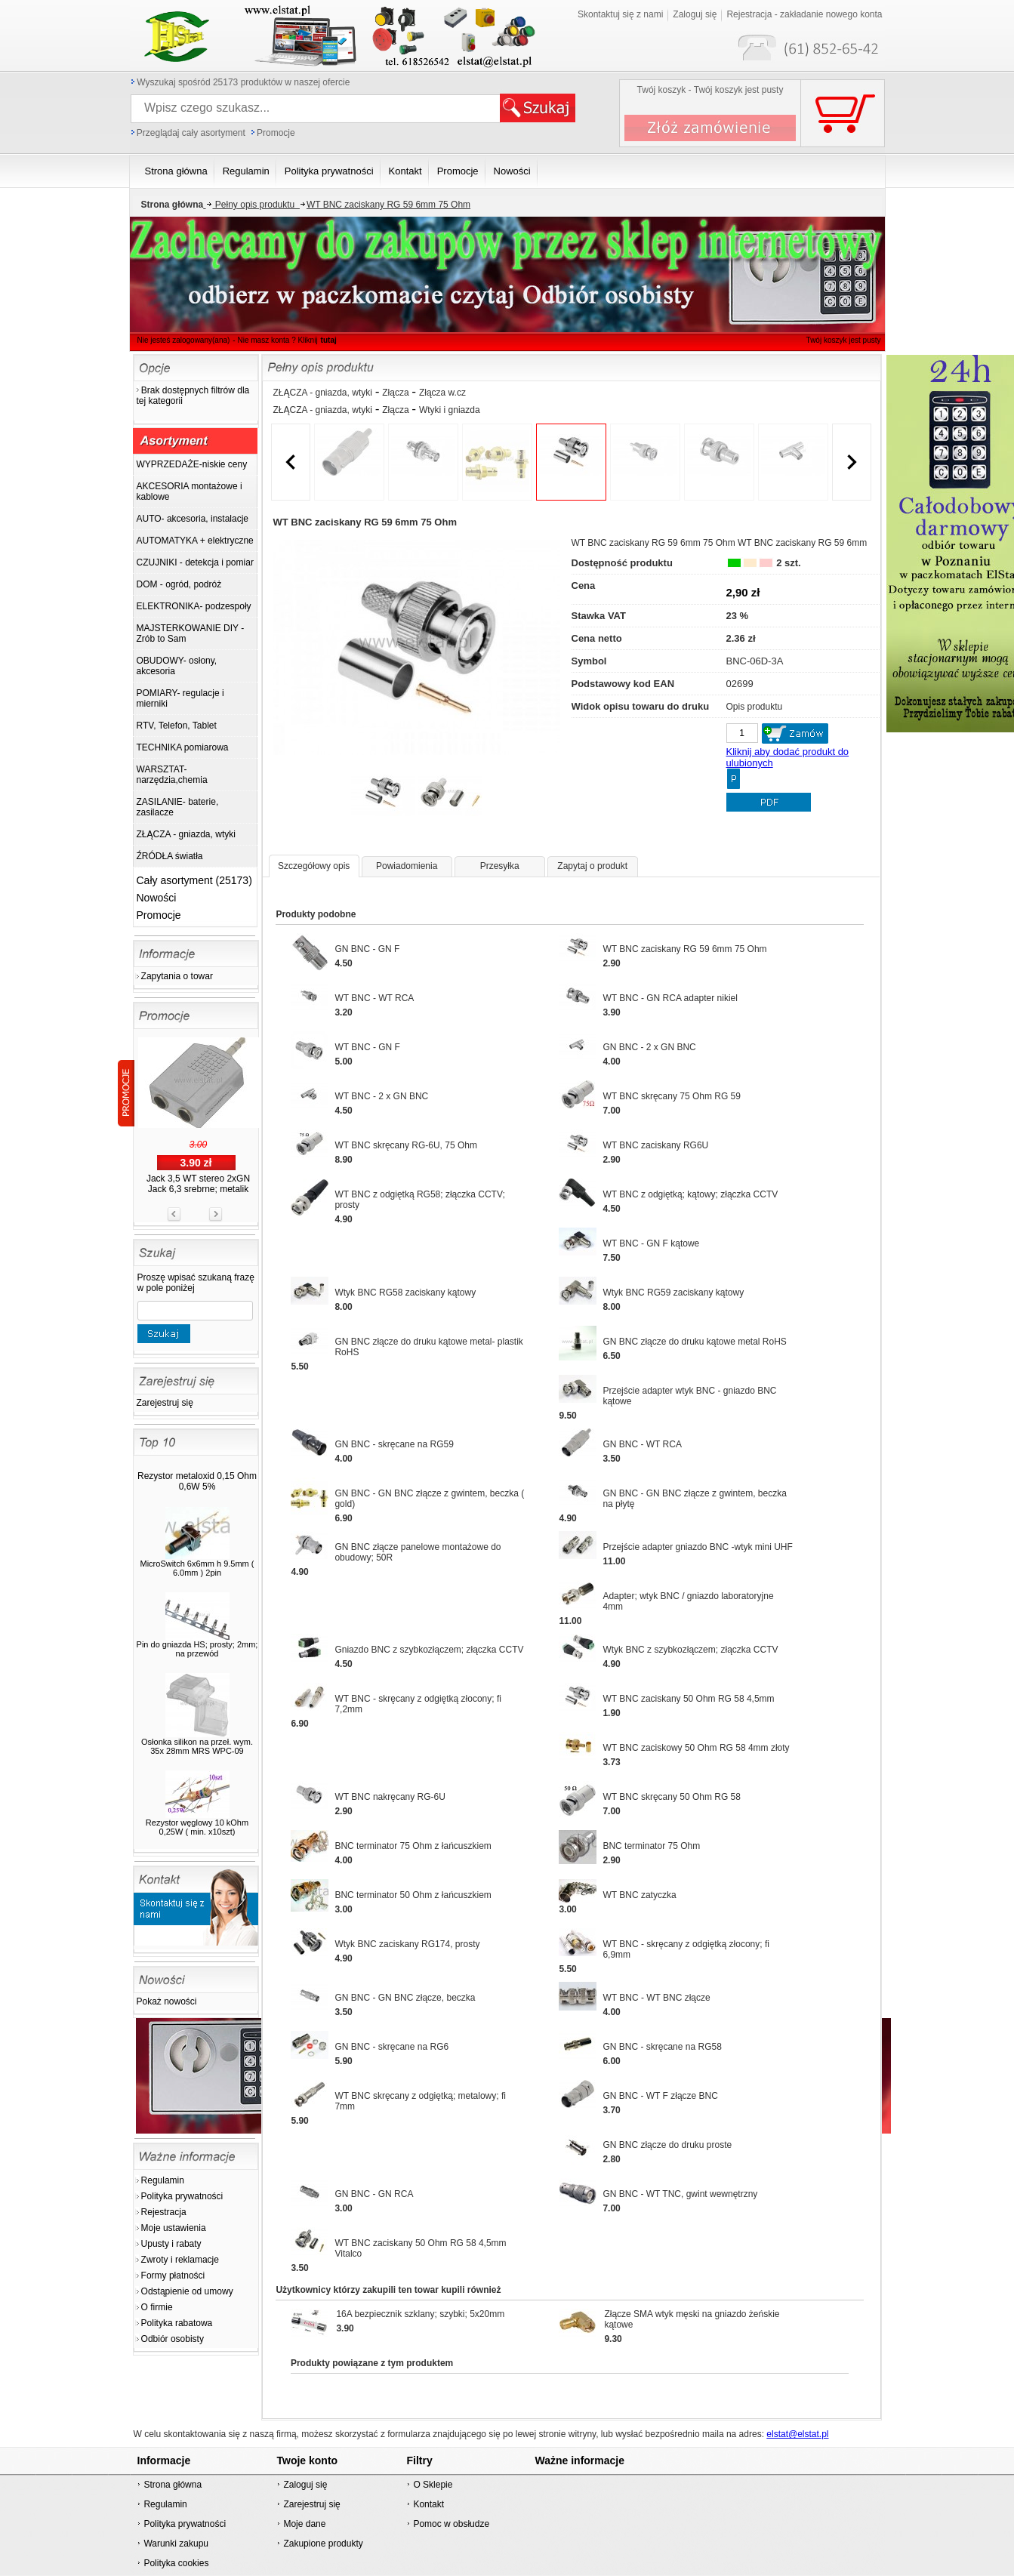  I want to click on Strona główna, so click(172, 2484).